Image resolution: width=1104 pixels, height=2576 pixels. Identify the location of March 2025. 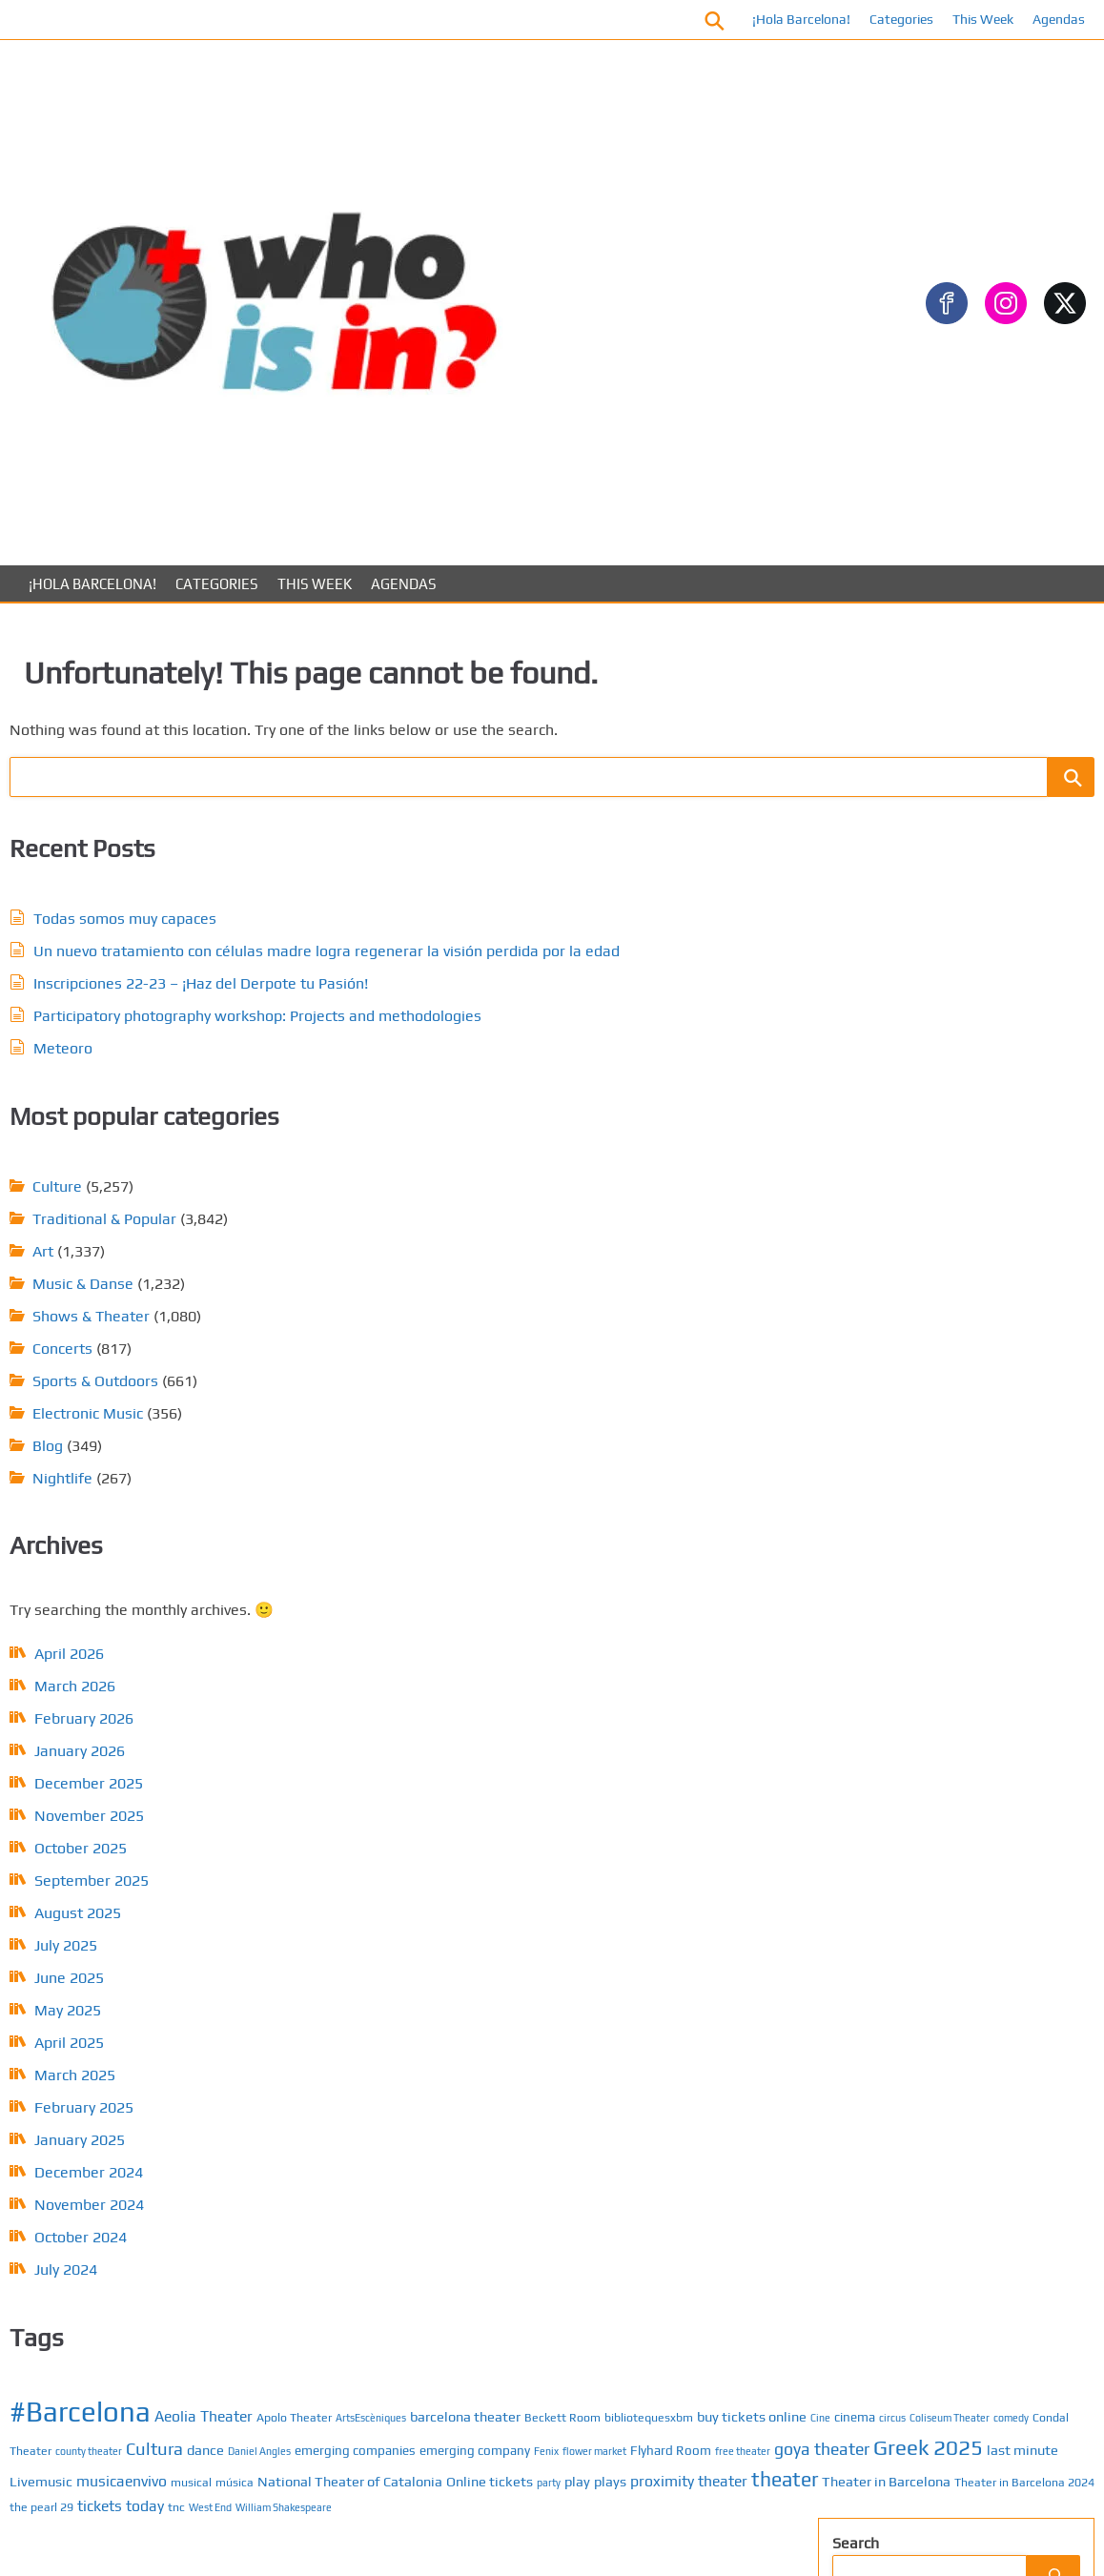
(139, 1525).